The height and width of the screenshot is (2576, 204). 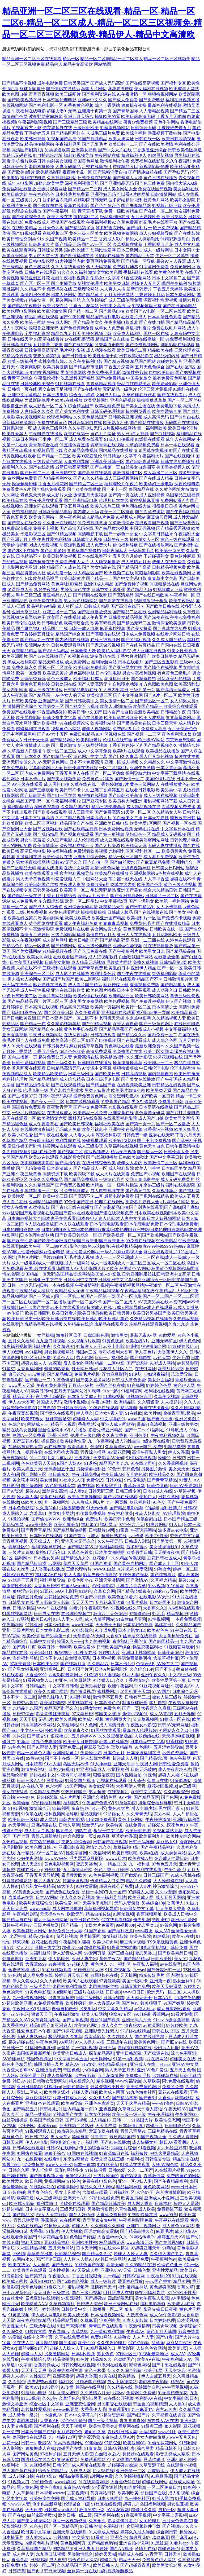 I want to click on 九一精品123区, so click(x=113, y=1864).